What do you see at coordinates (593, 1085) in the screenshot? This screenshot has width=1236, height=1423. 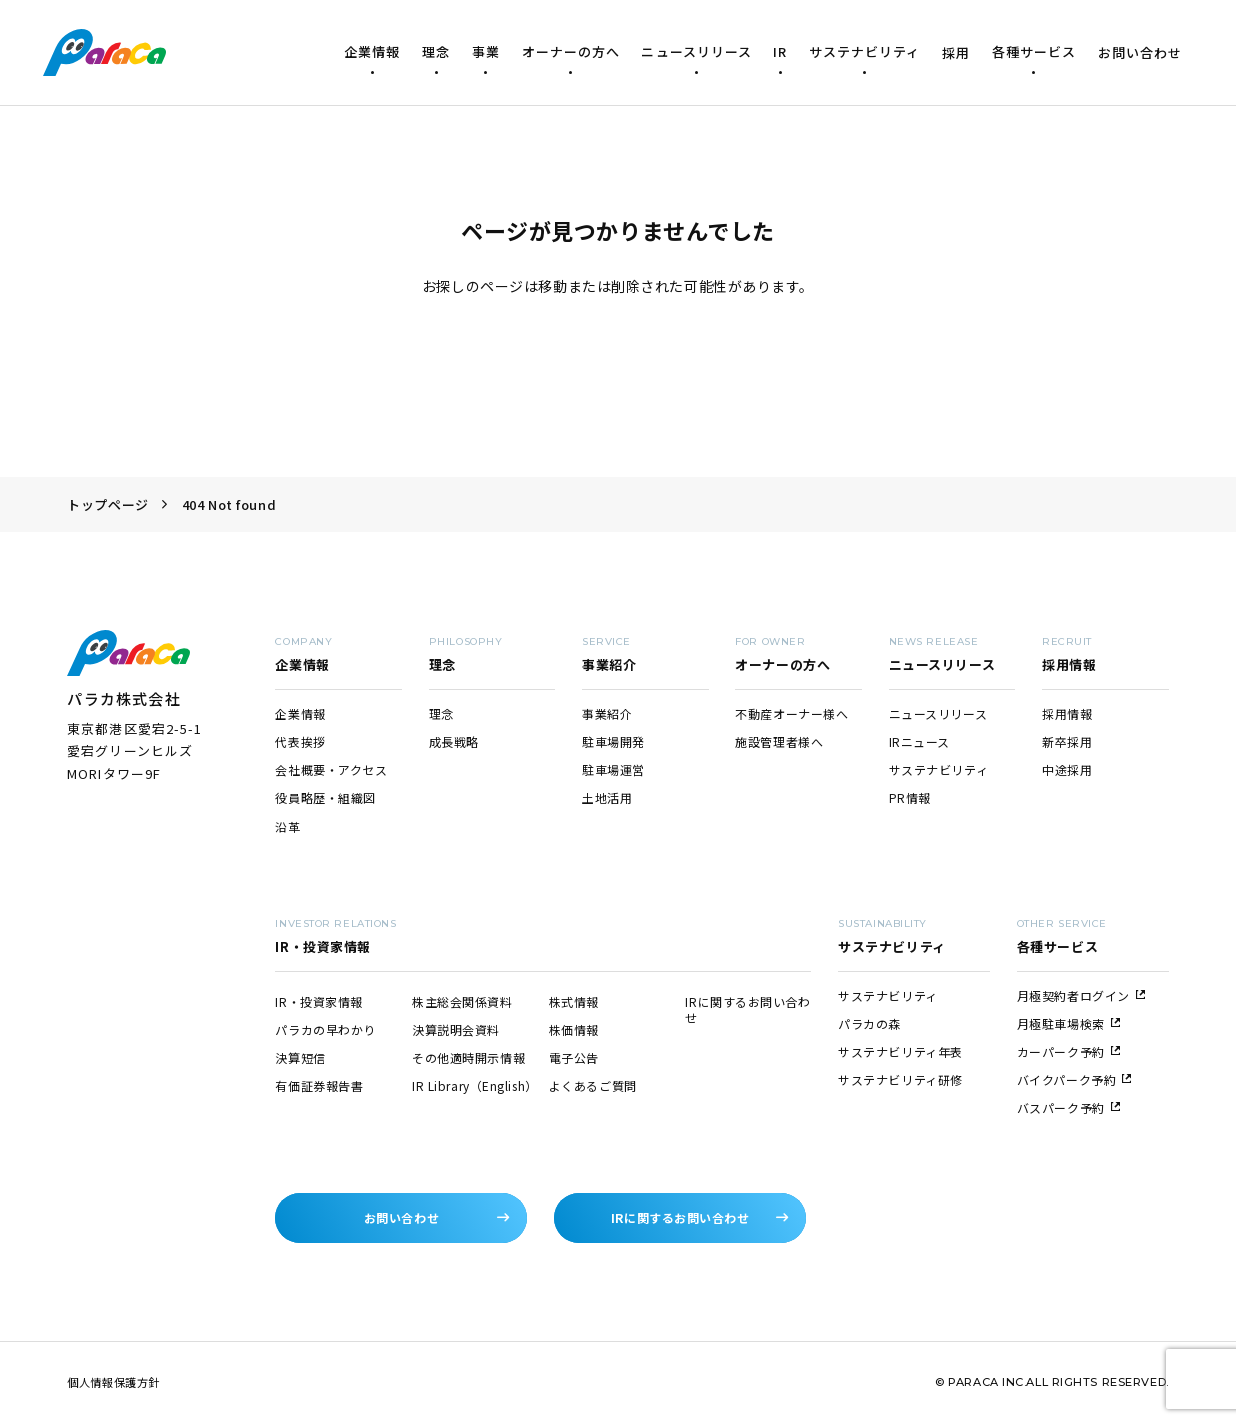 I see `よくあるご質問` at bounding box center [593, 1085].